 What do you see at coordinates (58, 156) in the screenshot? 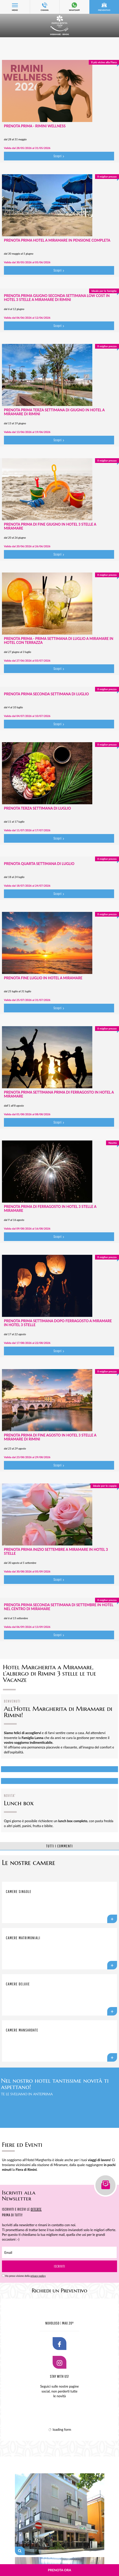
I see `Scopri` at bounding box center [58, 156].